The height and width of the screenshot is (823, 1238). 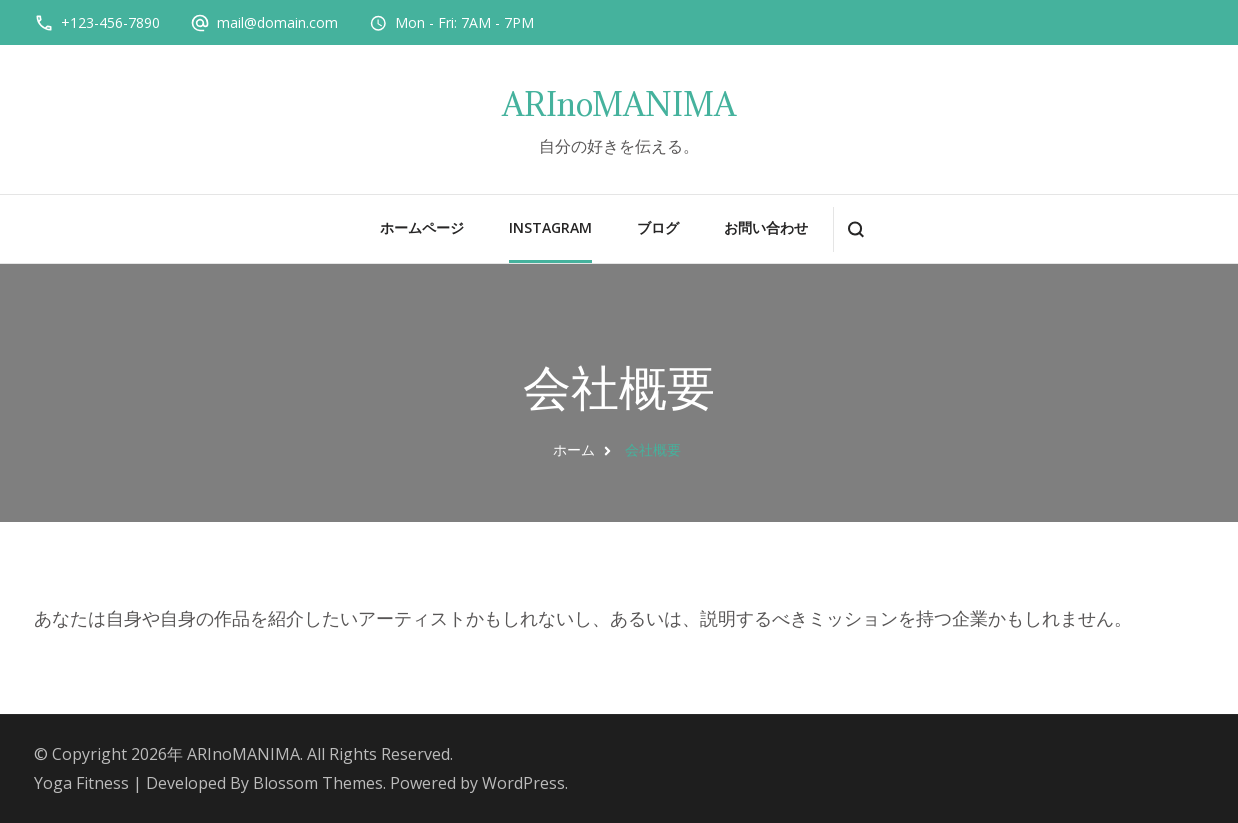 What do you see at coordinates (277, 22) in the screenshot?
I see `mail@domain.com` at bounding box center [277, 22].